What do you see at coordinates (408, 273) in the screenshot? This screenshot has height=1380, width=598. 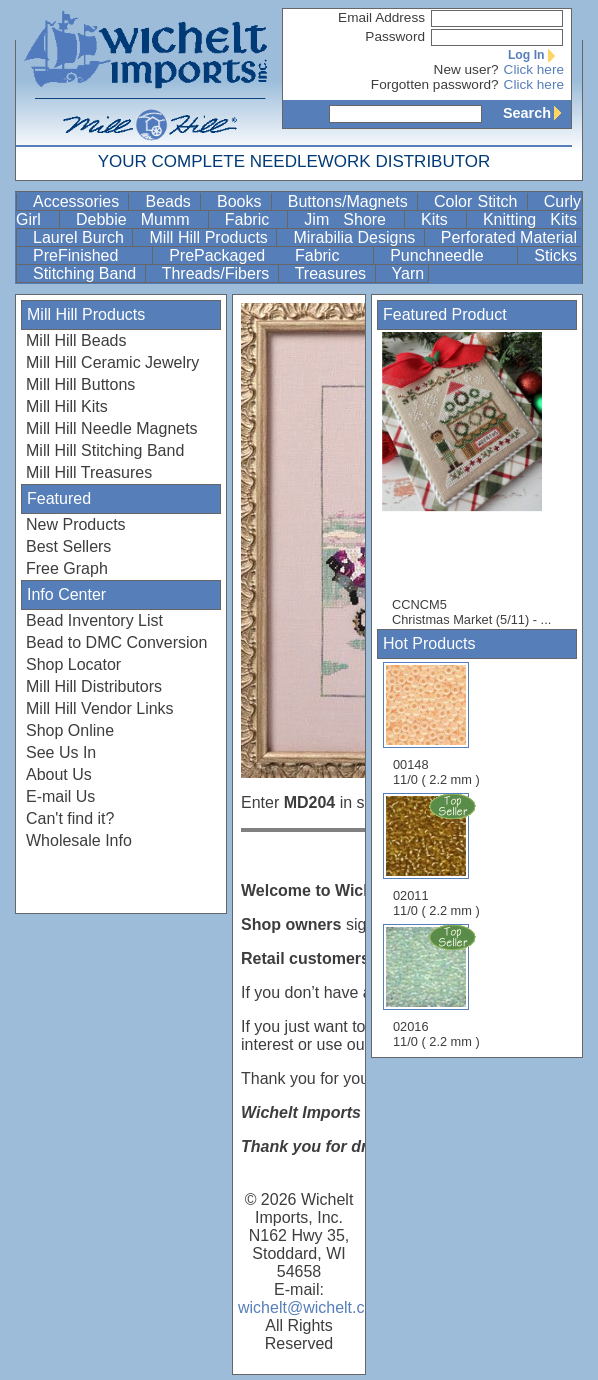 I see `Yarn` at bounding box center [408, 273].